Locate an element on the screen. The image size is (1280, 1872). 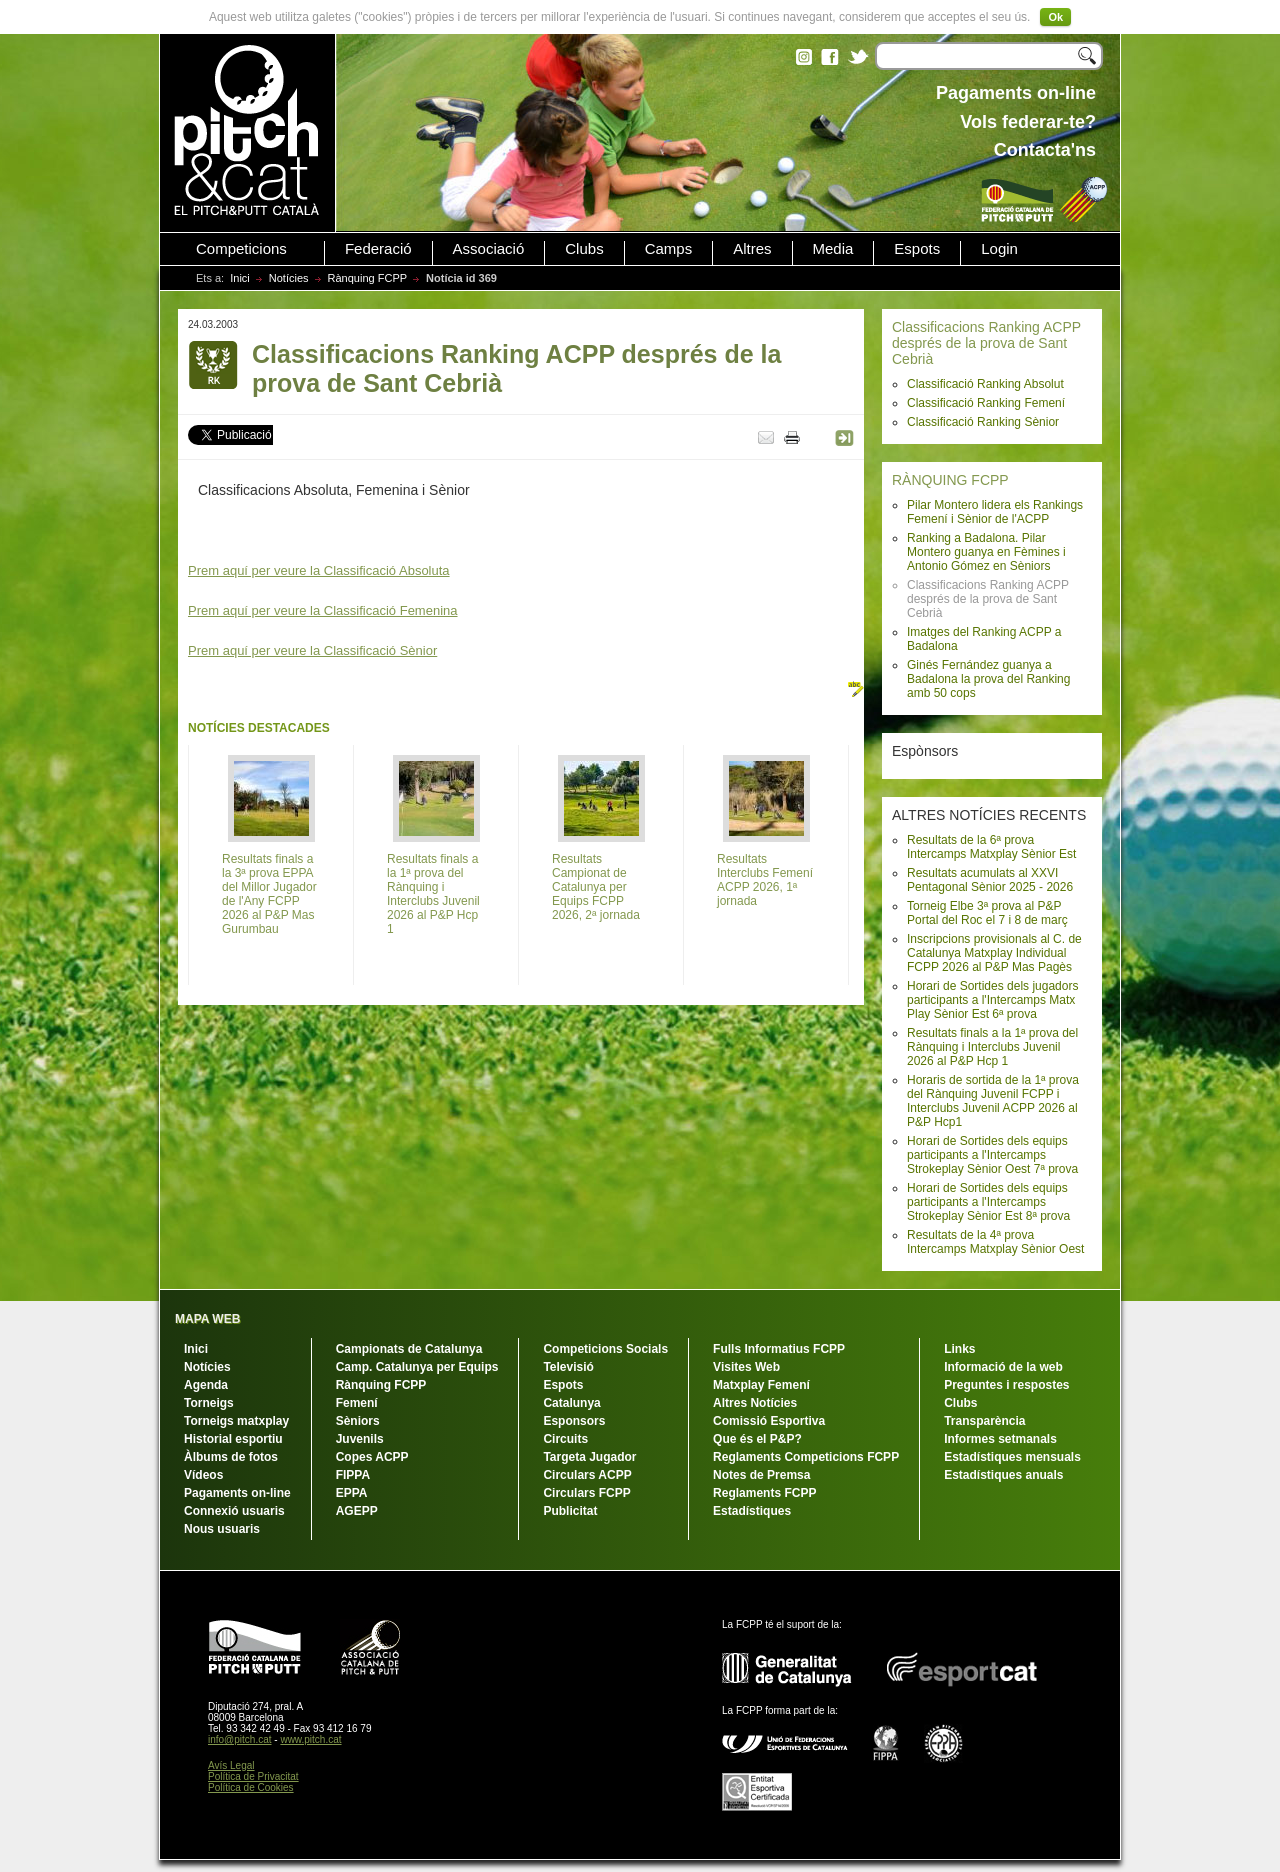
Publicitat is located at coordinates (570, 1511).